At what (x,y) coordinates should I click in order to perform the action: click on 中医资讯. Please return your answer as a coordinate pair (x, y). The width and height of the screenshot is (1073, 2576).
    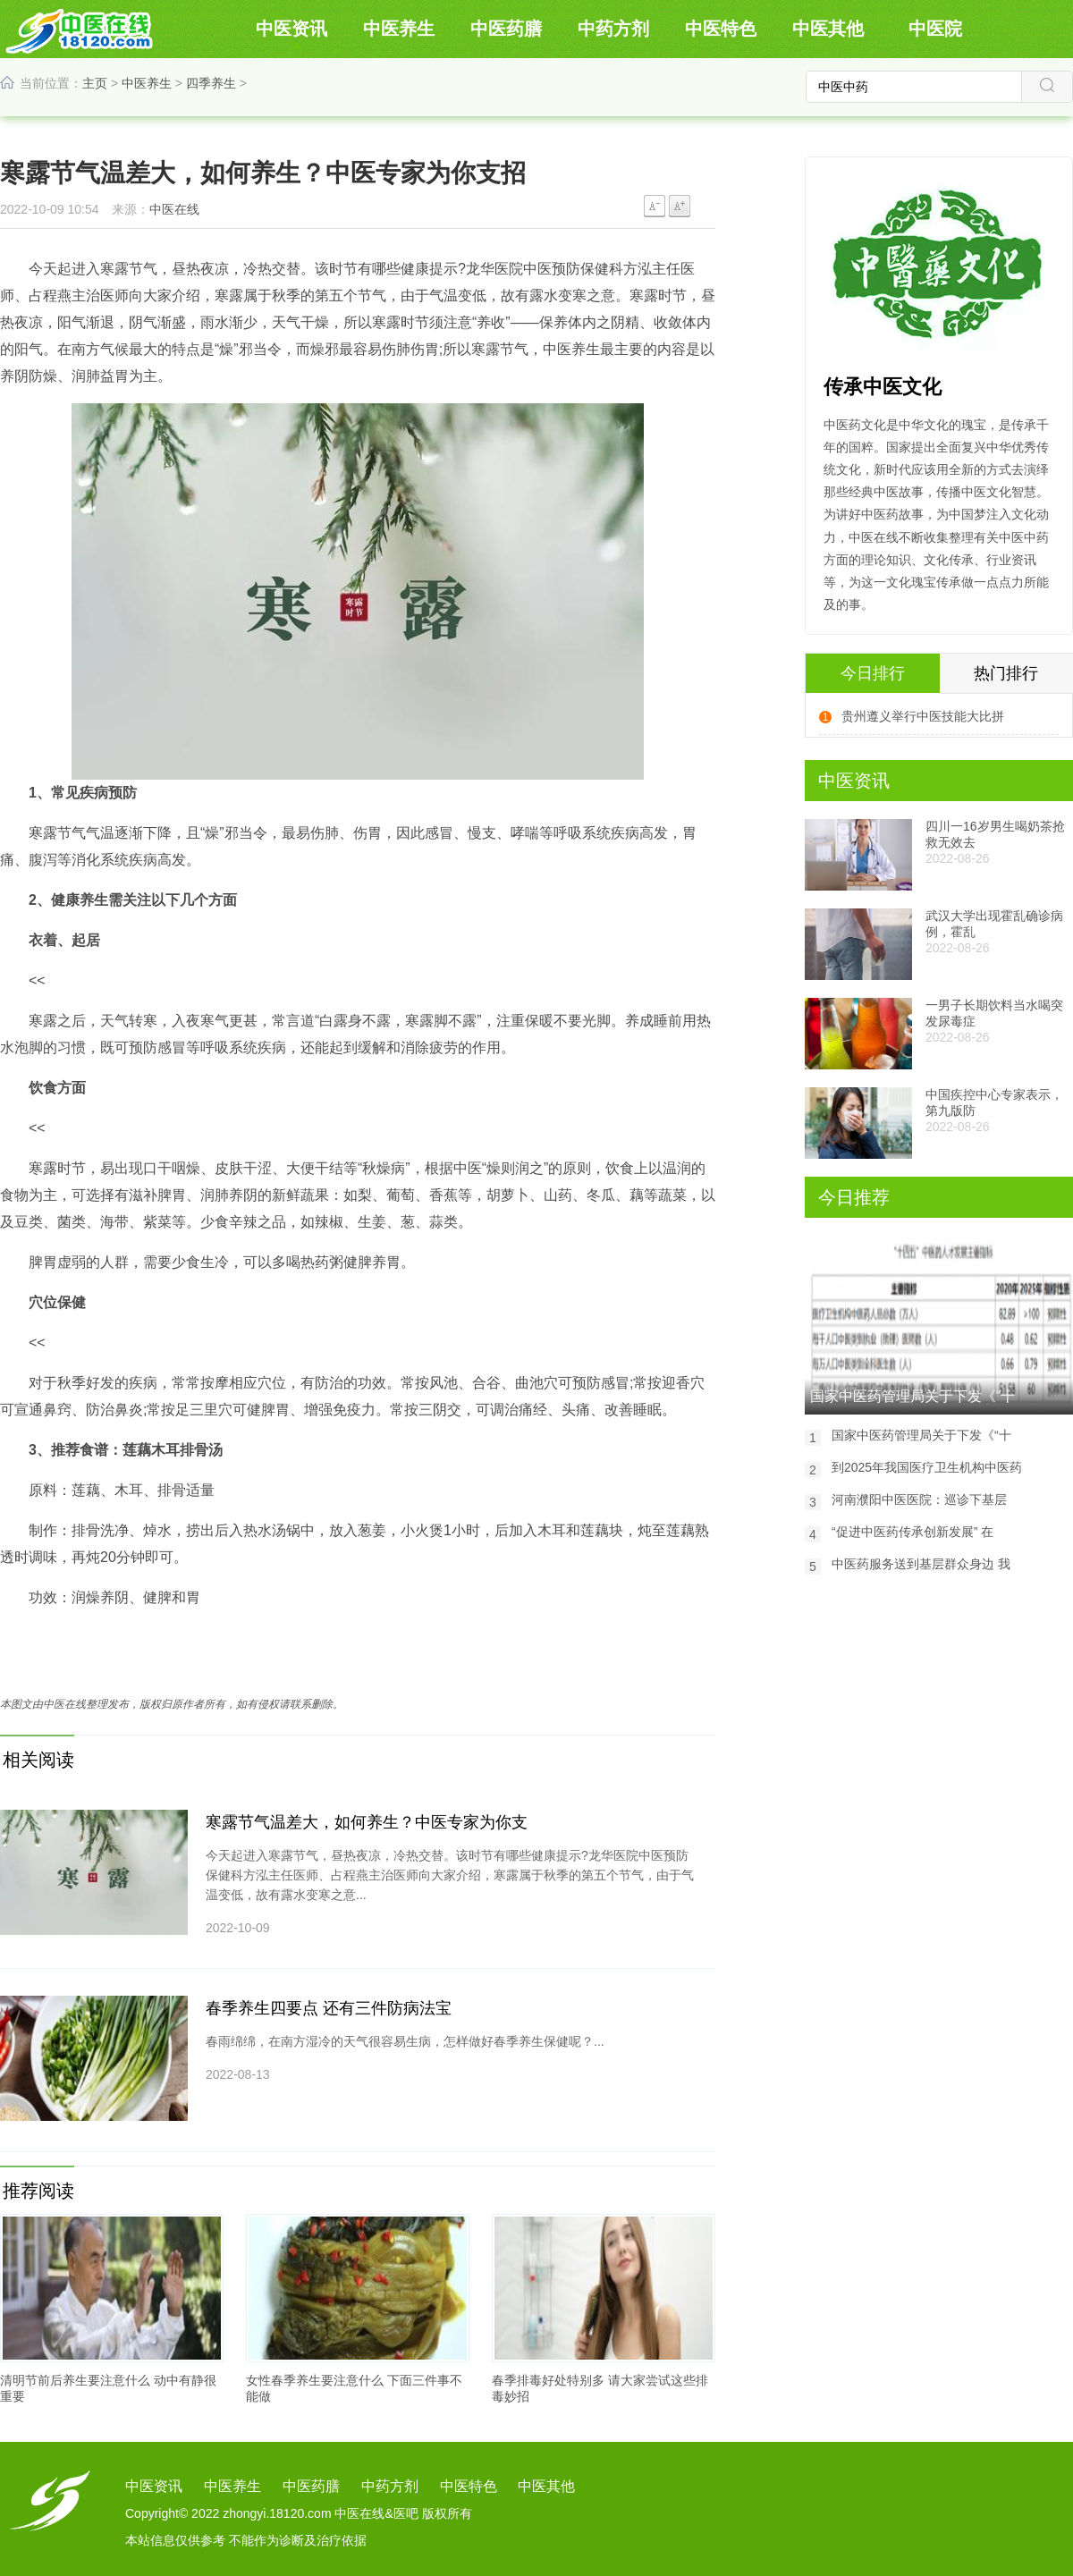
    Looking at the image, I should click on (291, 28).